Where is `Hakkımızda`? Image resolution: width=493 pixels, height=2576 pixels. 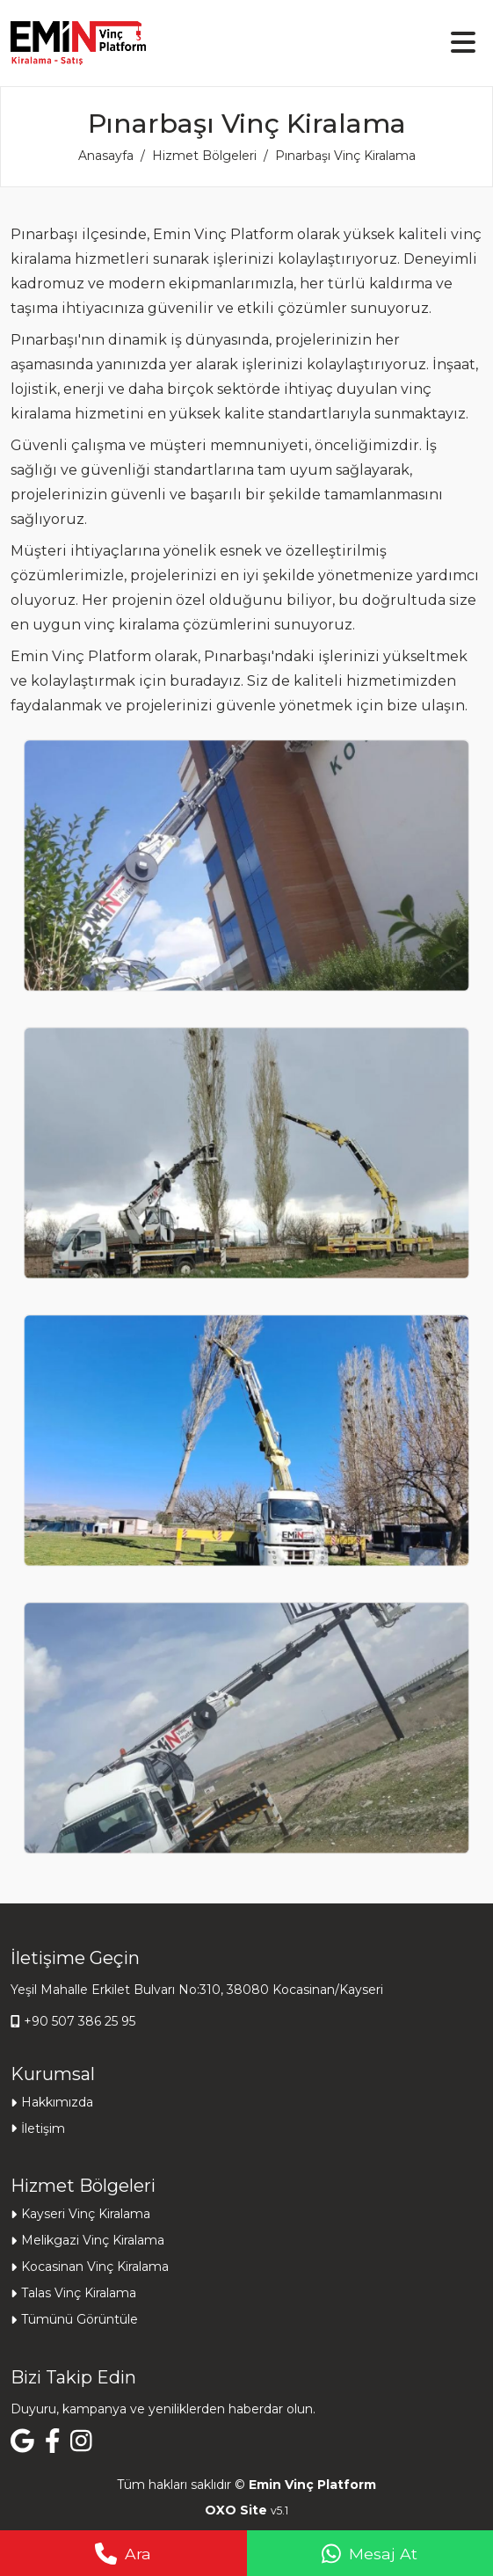
Hakkımızda is located at coordinates (57, 2102).